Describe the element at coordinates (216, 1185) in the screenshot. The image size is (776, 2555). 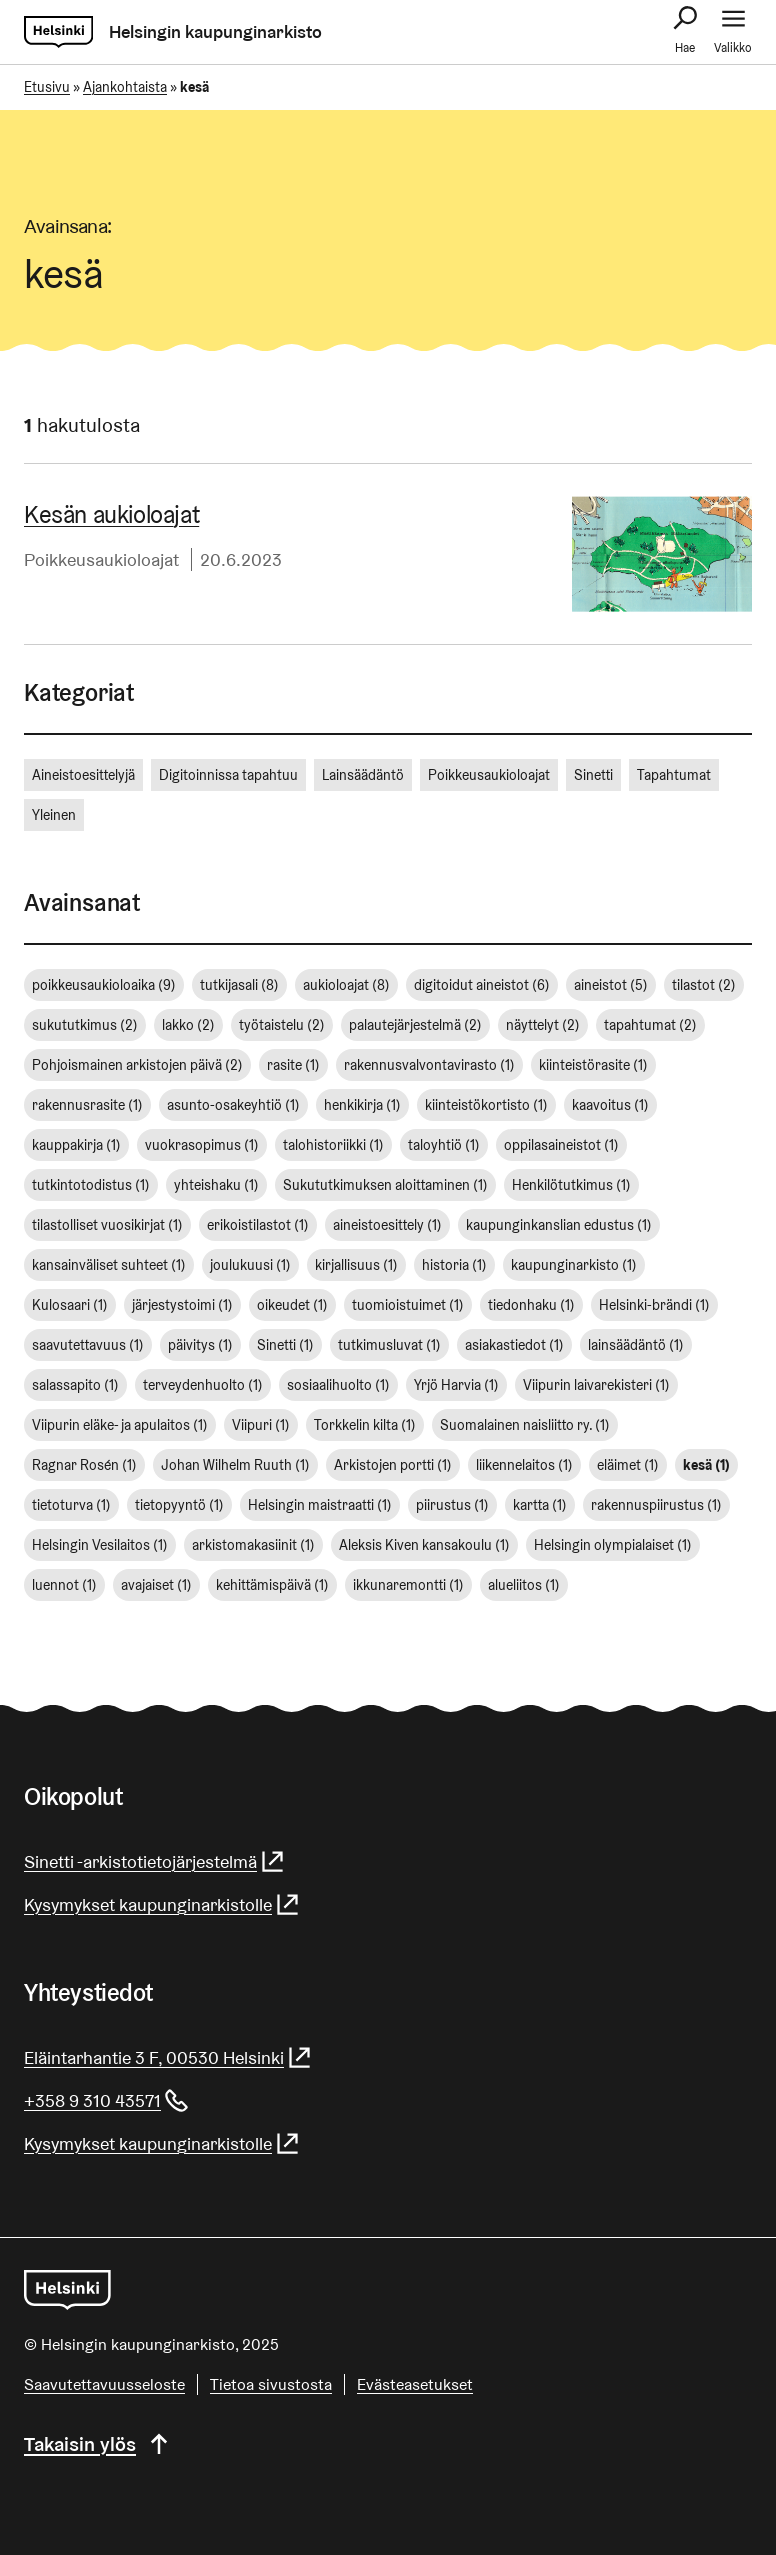
I see `yhteishaku [yhteishaku (1 kohde)]` at that location.